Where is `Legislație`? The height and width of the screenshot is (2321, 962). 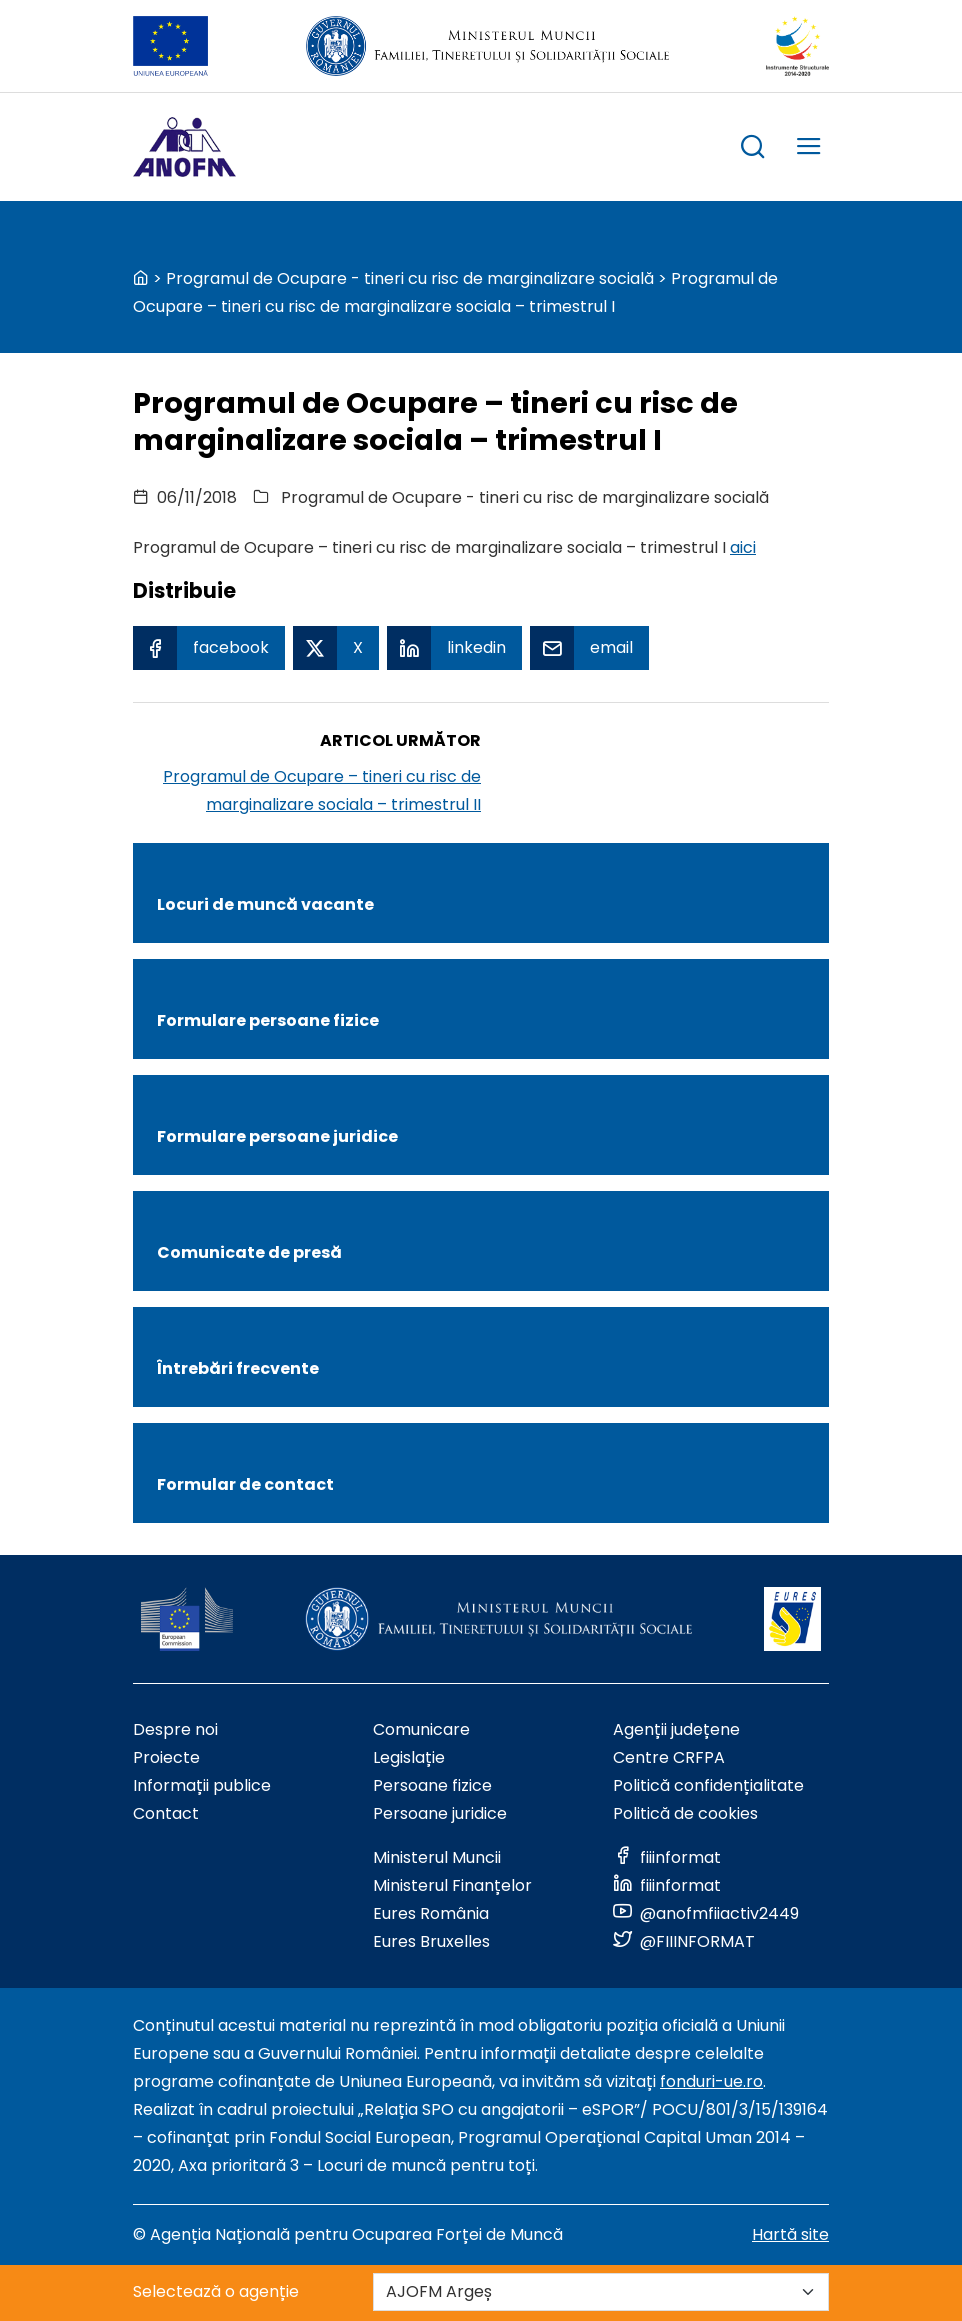
Legislație is located at coordinates (409, 1757).